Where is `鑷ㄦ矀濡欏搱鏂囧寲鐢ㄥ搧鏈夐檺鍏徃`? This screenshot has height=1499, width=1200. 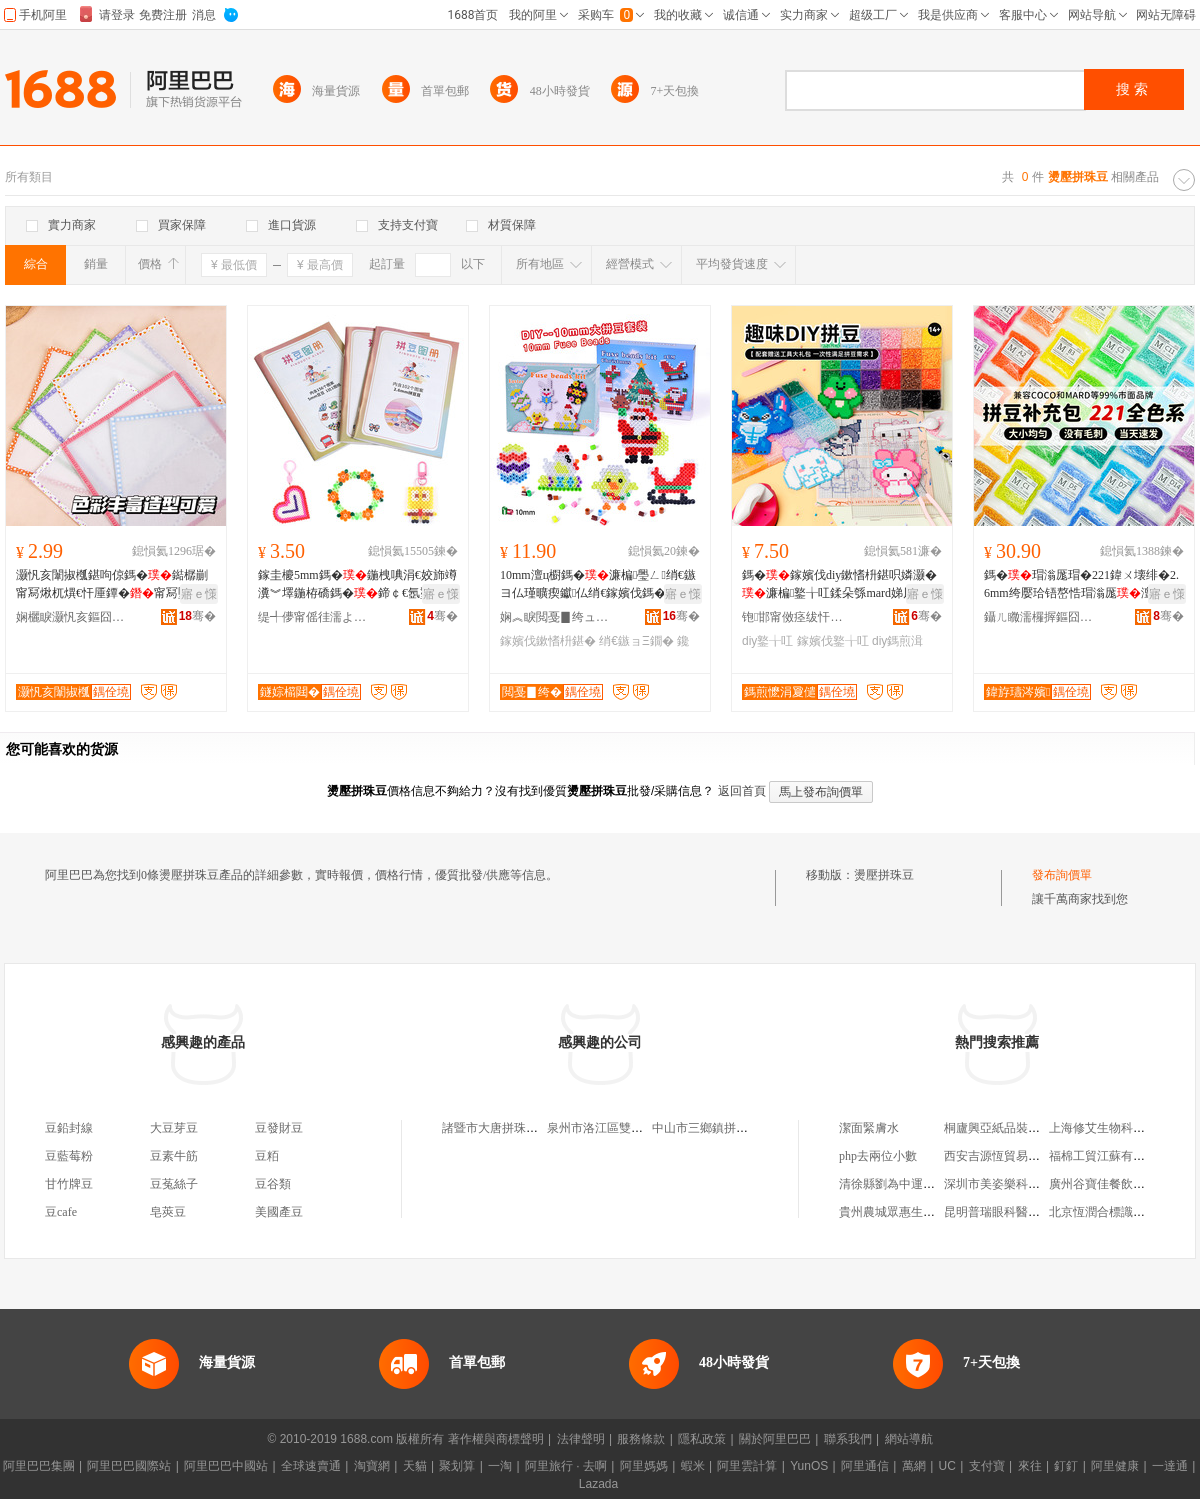
鑷ㄦ矀濡欏搱鏂囧寲鐢ㄥ搧鏈夐檺鍏徃 is located at coordinates (1039, 617).